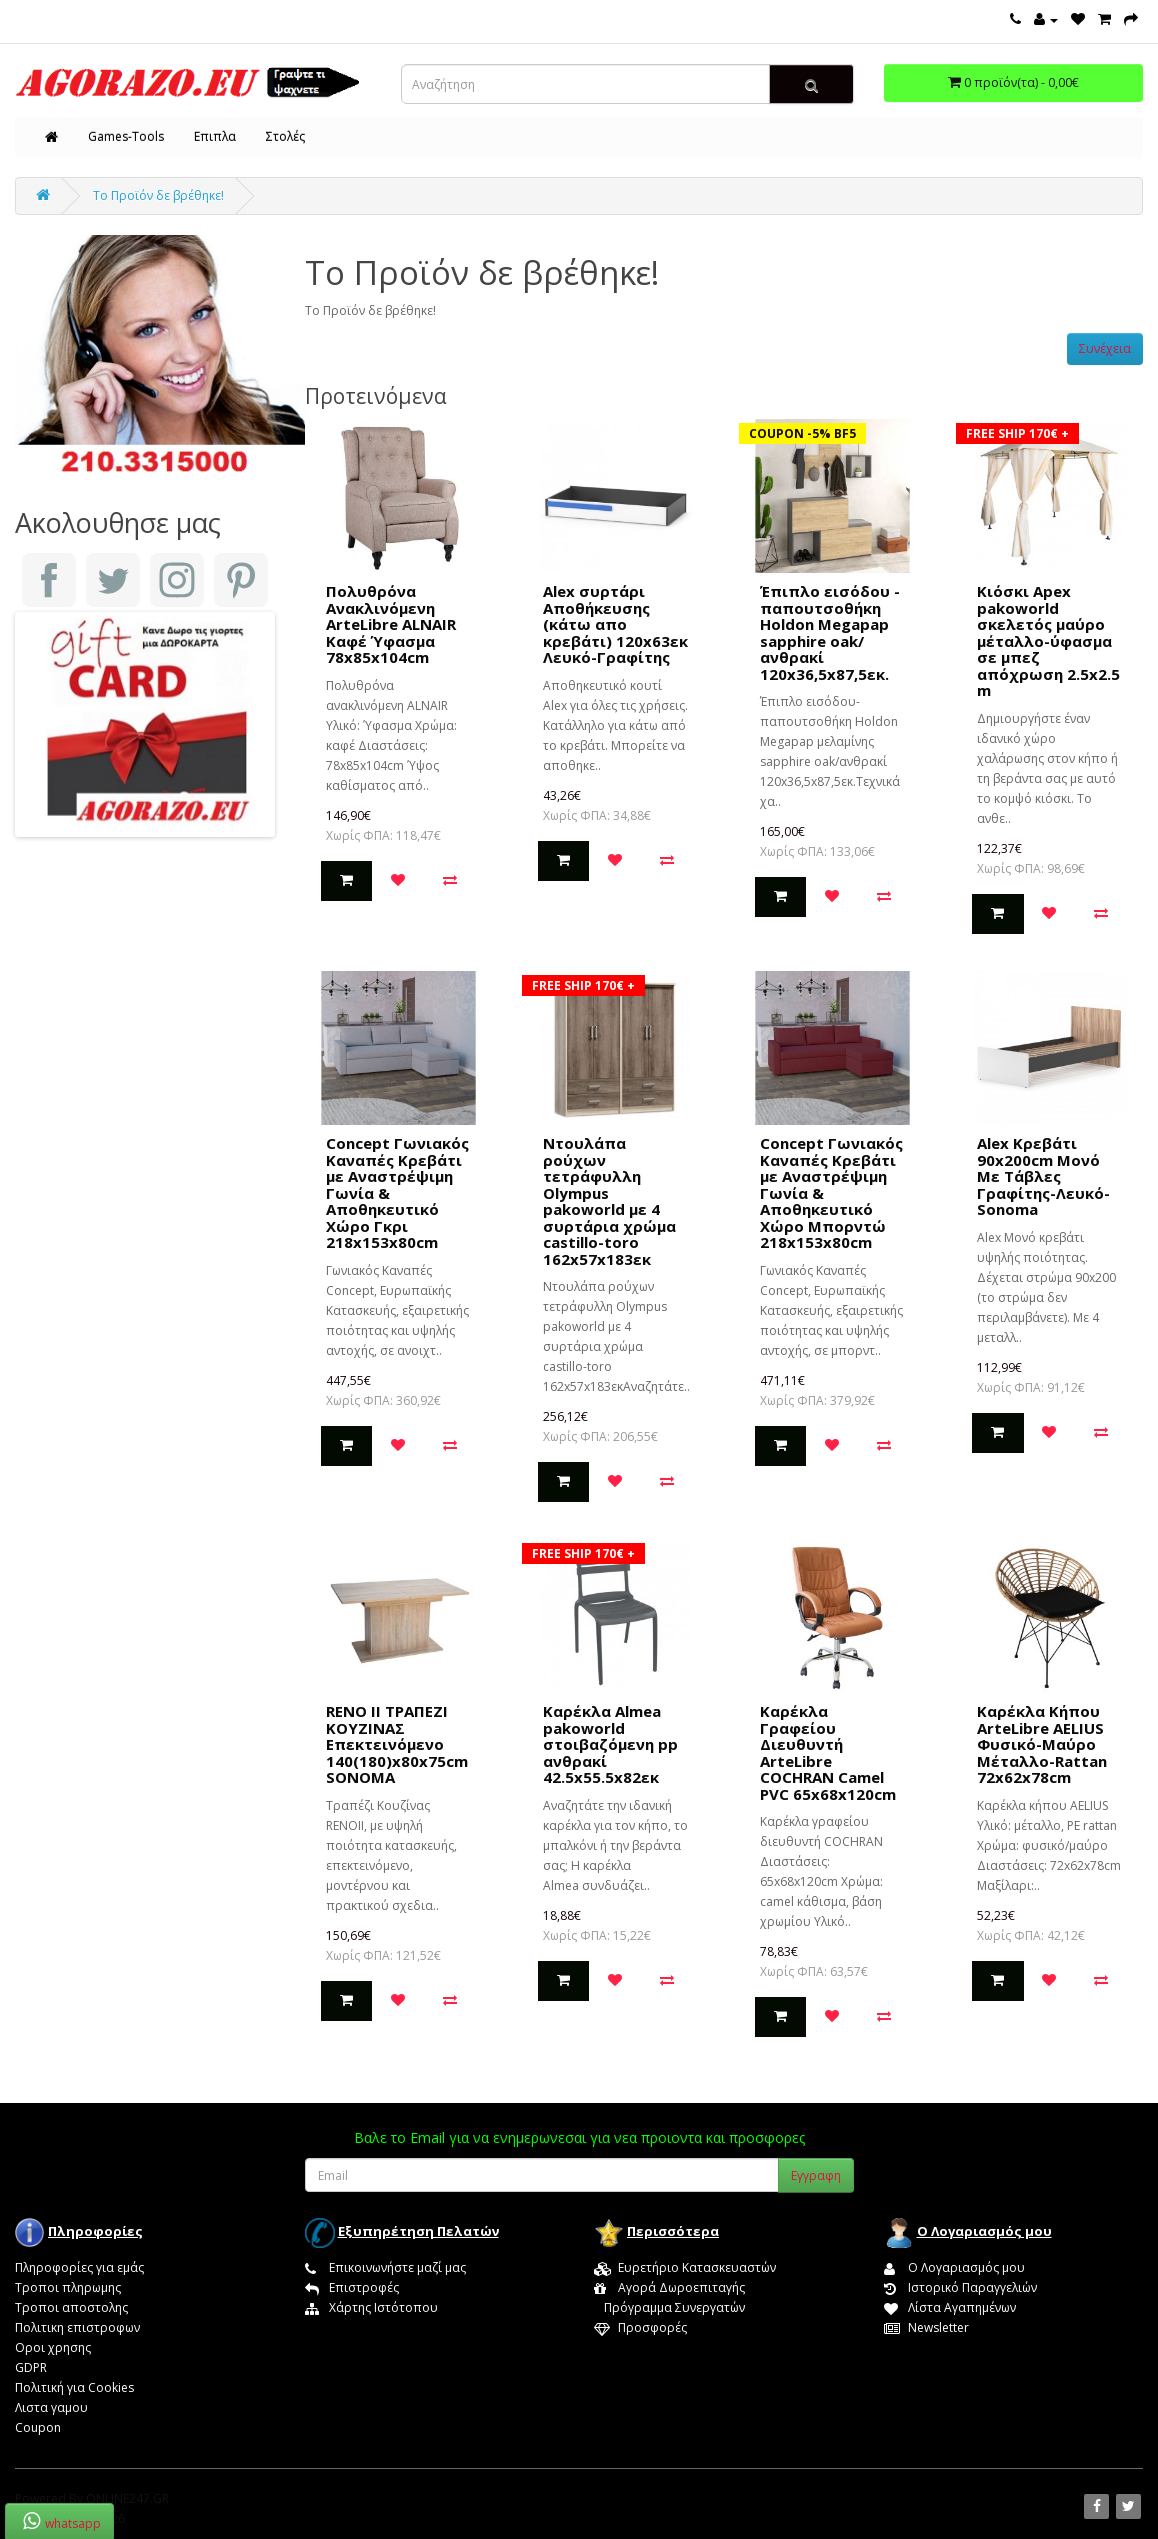  I want to click on Nτουλάπα ρούχων τετράφυλλη Olympus pakoworld με 4 συρτάρια χρώμα castillo-toro 162x57x183εκ, so click(609, 1201).